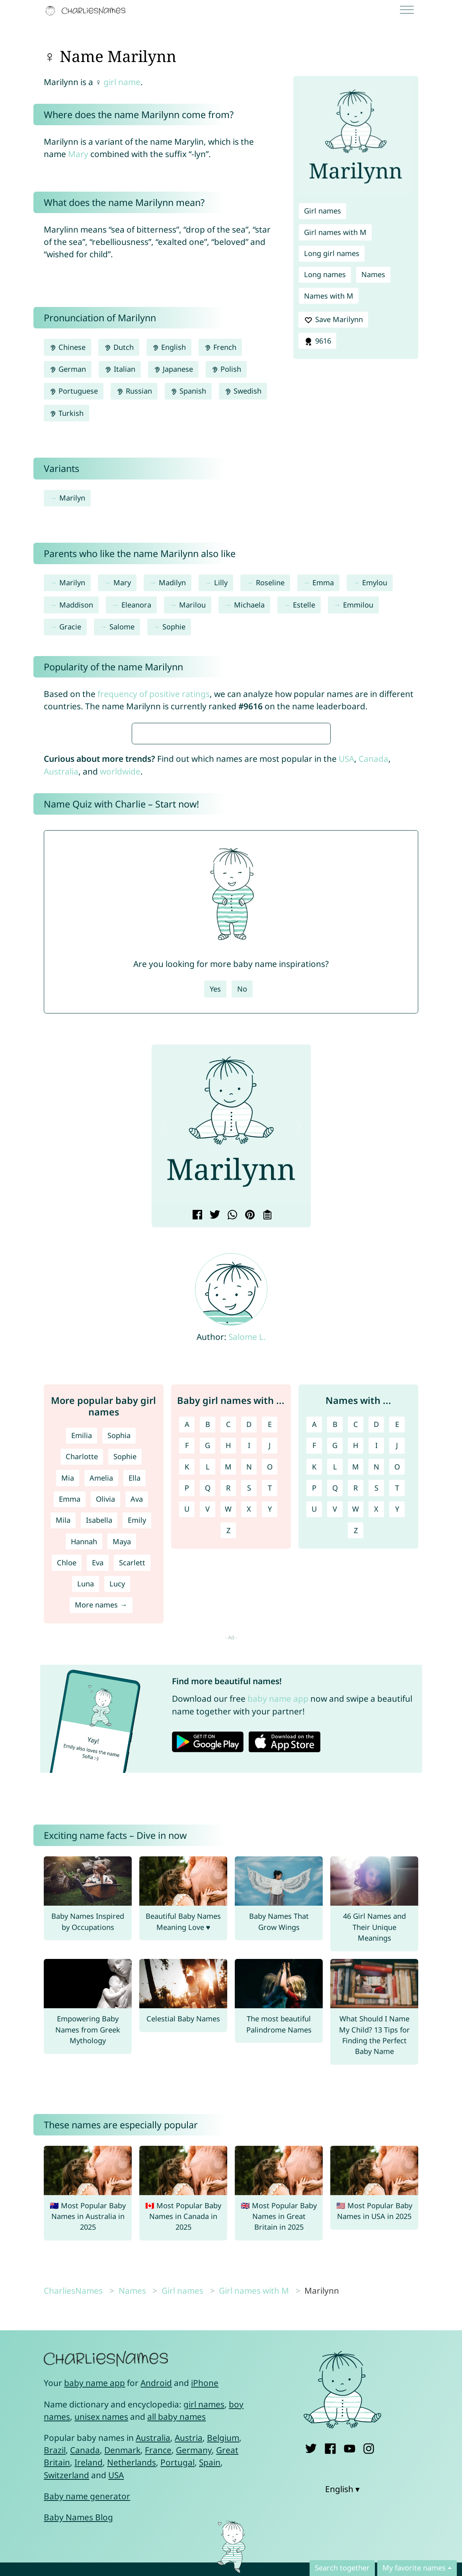  Describe the element at coordinates (99, 1756) in the screenshot. I see `Isabella` at that location.